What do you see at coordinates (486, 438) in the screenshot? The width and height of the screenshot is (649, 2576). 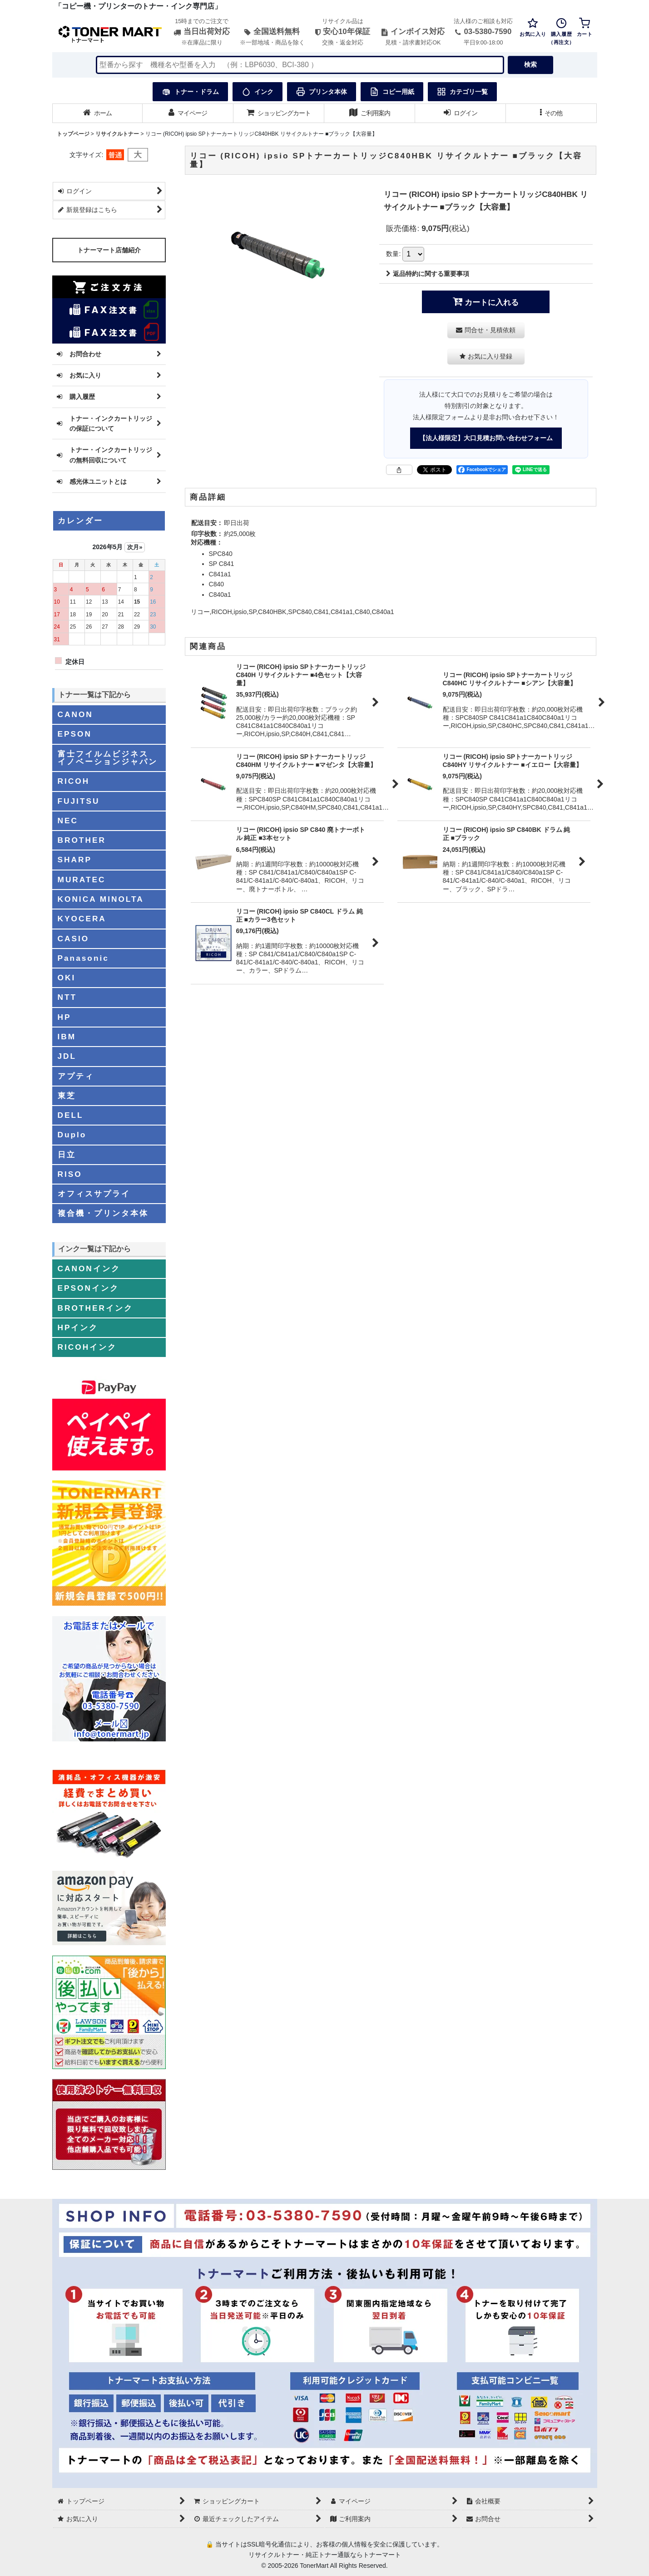 I see `【法人様限定】大口見積お問い合わせフォーム` at bounding box center [486, 438].